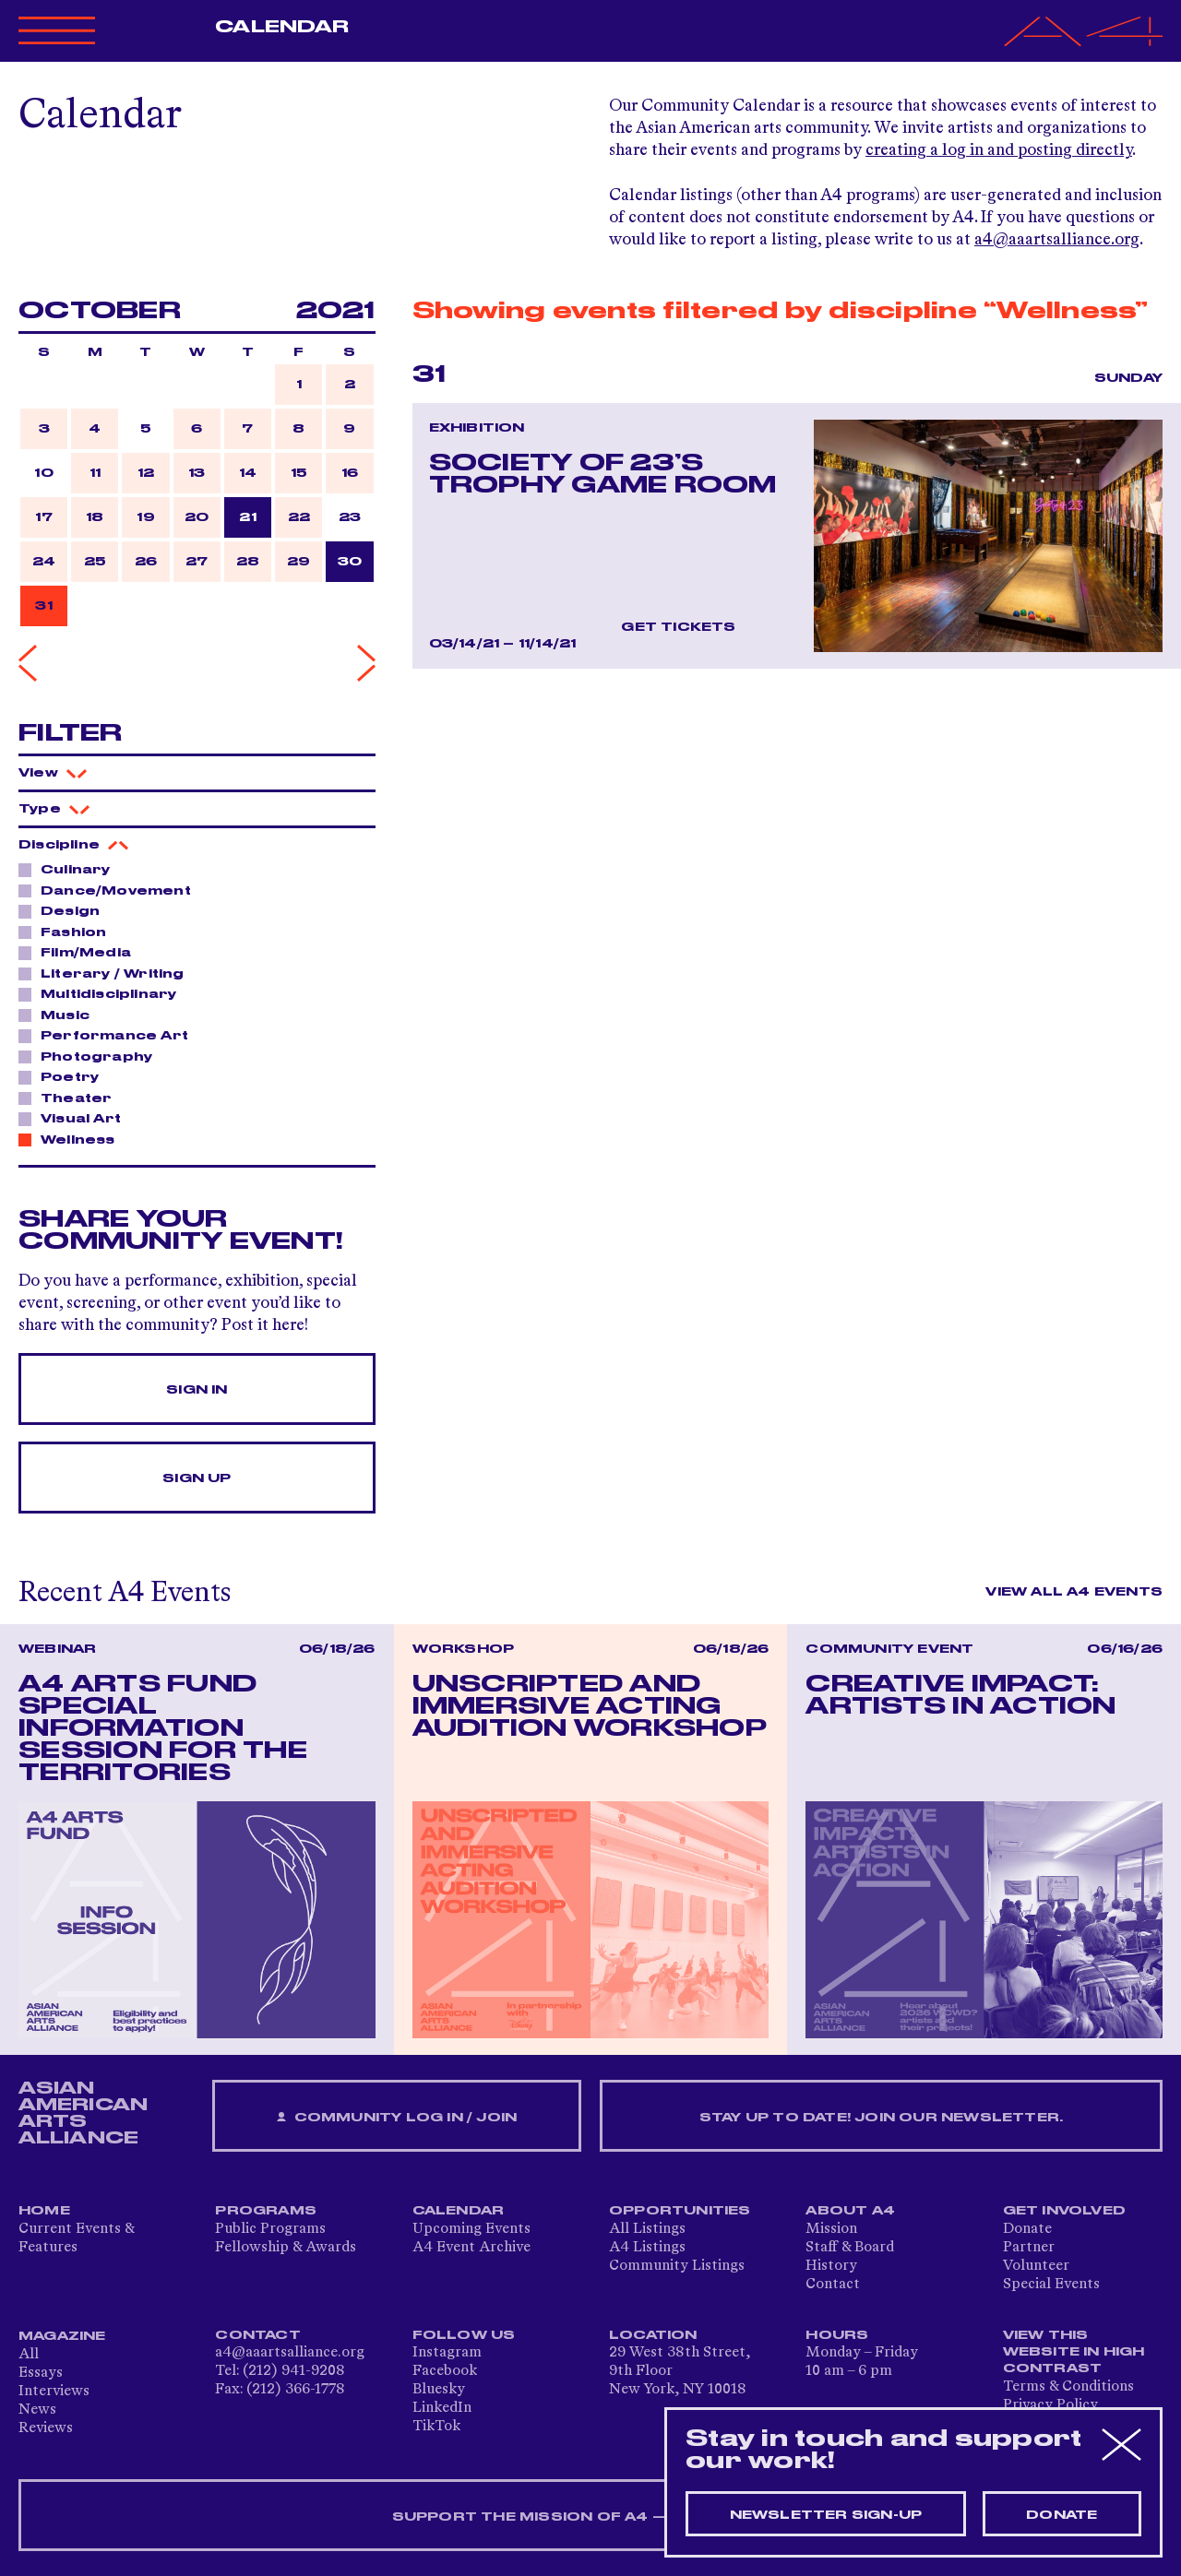 The width and height of the screenshot is (1181, 2576). What do you see at coordinates (37, 2410) in the screenshot?
I see `News` at bounding box center [37, 2410].